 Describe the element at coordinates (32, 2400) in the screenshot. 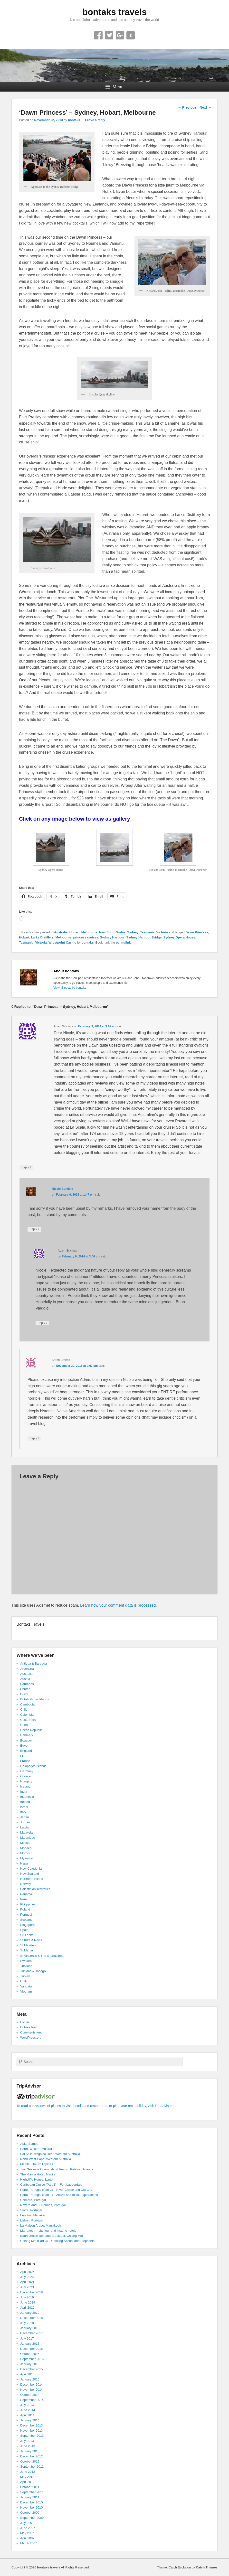

I see `September 2014` at that location.